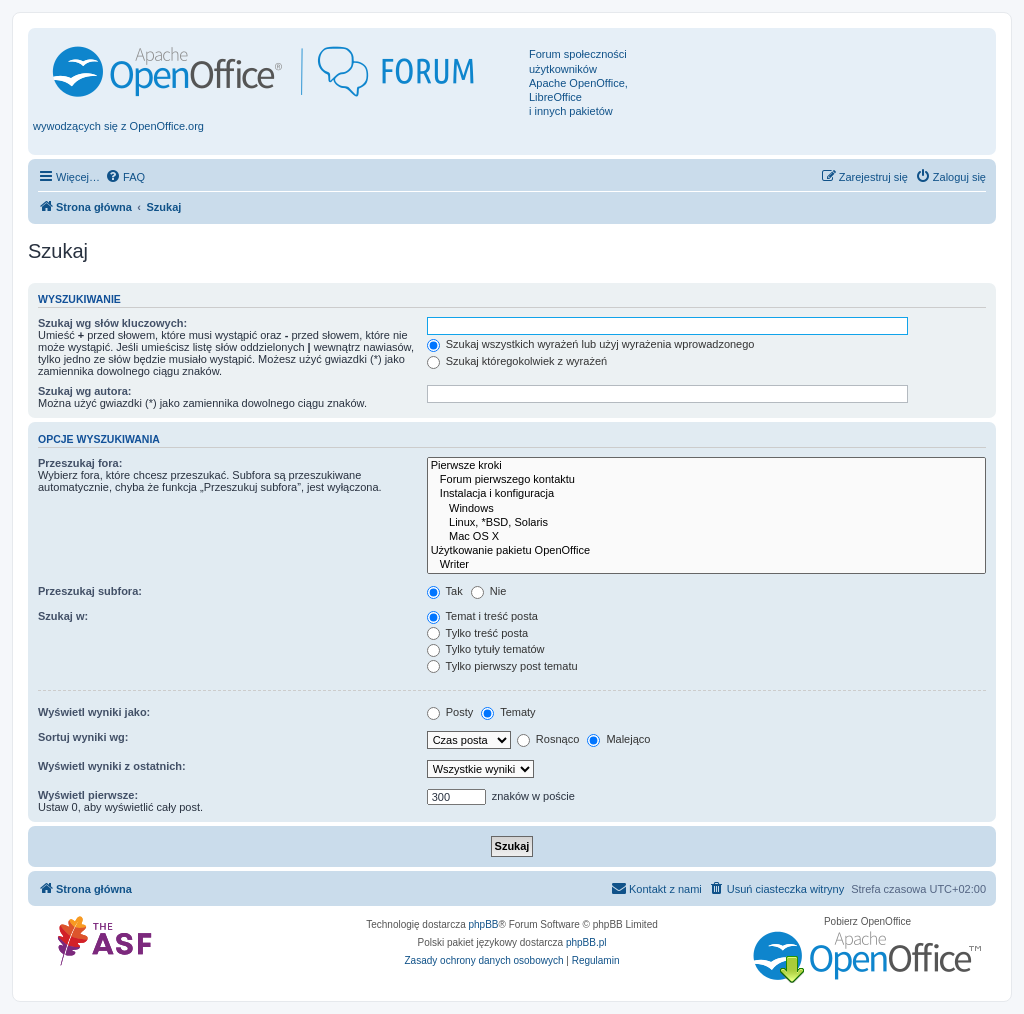  What do you see at coordinates (90, 591) in the screenshot?
I see `Przeszukaj subfora:` at bounding box center [90, 591].